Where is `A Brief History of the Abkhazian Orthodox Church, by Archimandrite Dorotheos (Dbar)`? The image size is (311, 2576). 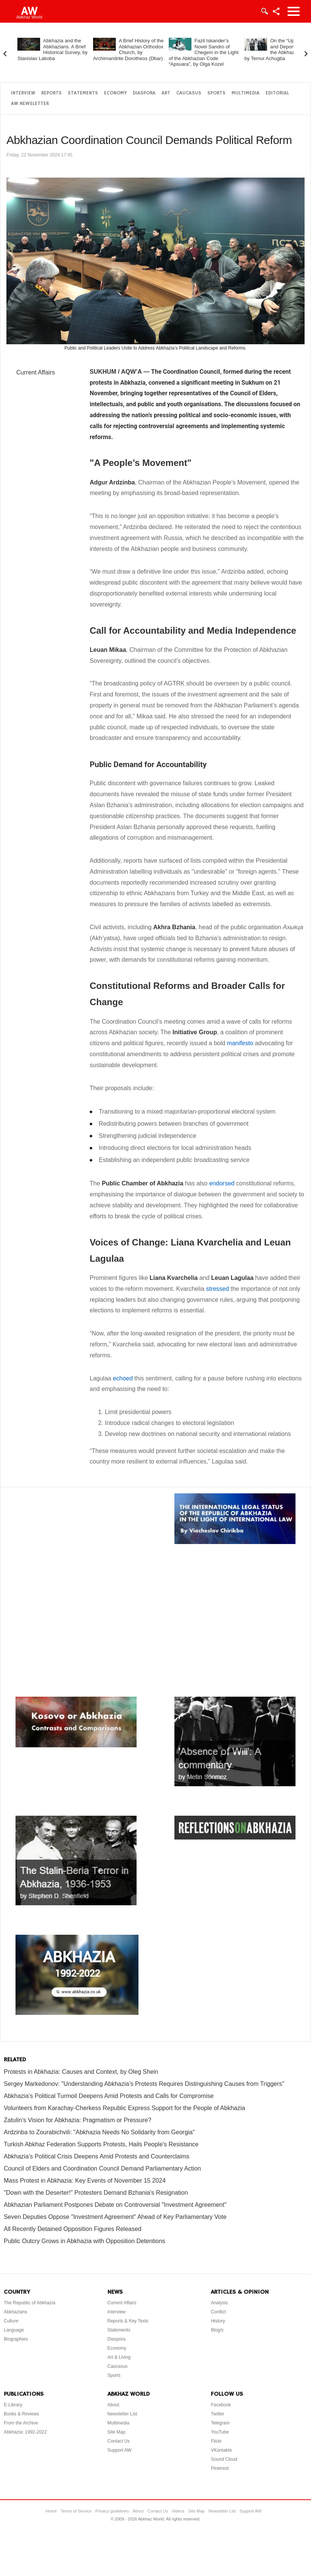
A Brief History of the Abkhazian Orthodox Church, by Archimandrite Dorotheos (Dbar) is located at coordinates (128, 49).